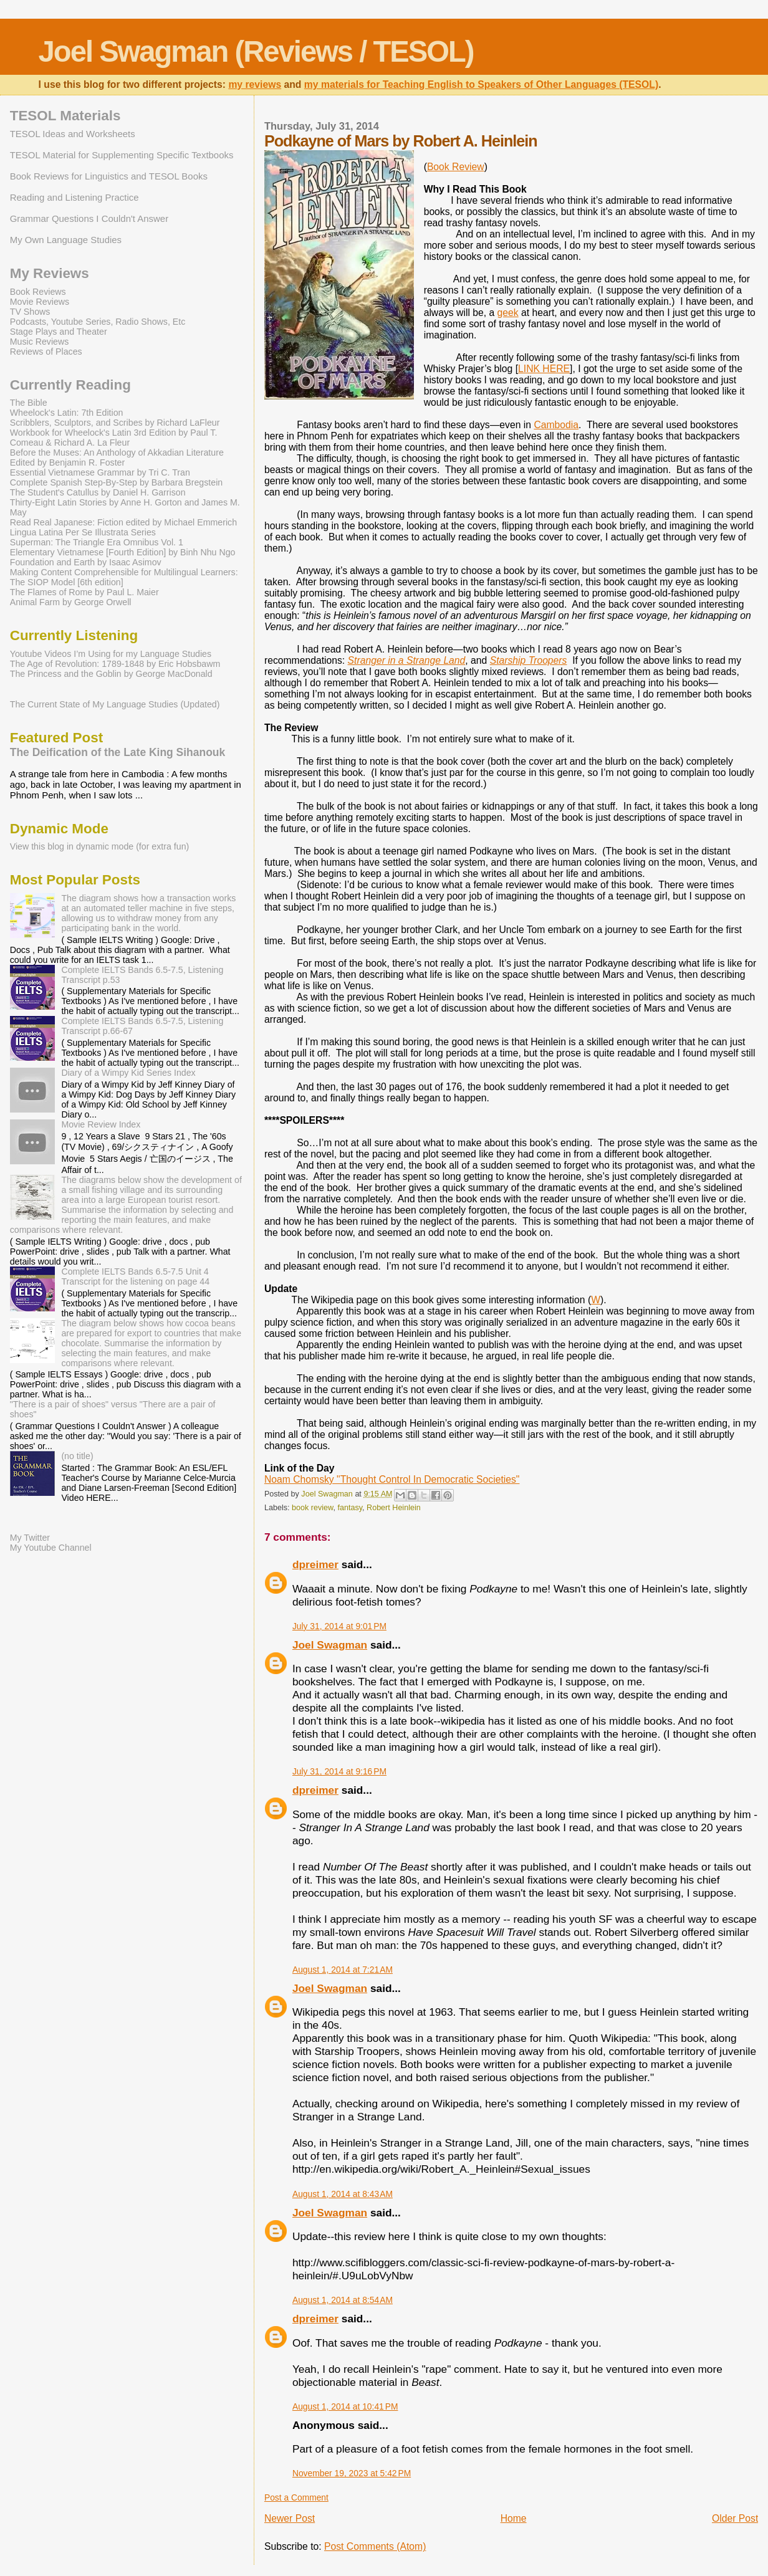 This screenshot has height=2576, width=768. Describe the element at coordinates (116, 482) in the screenshot. I see `Complete Spanish Step-By-Step by Barbara Bregstein` at that location.